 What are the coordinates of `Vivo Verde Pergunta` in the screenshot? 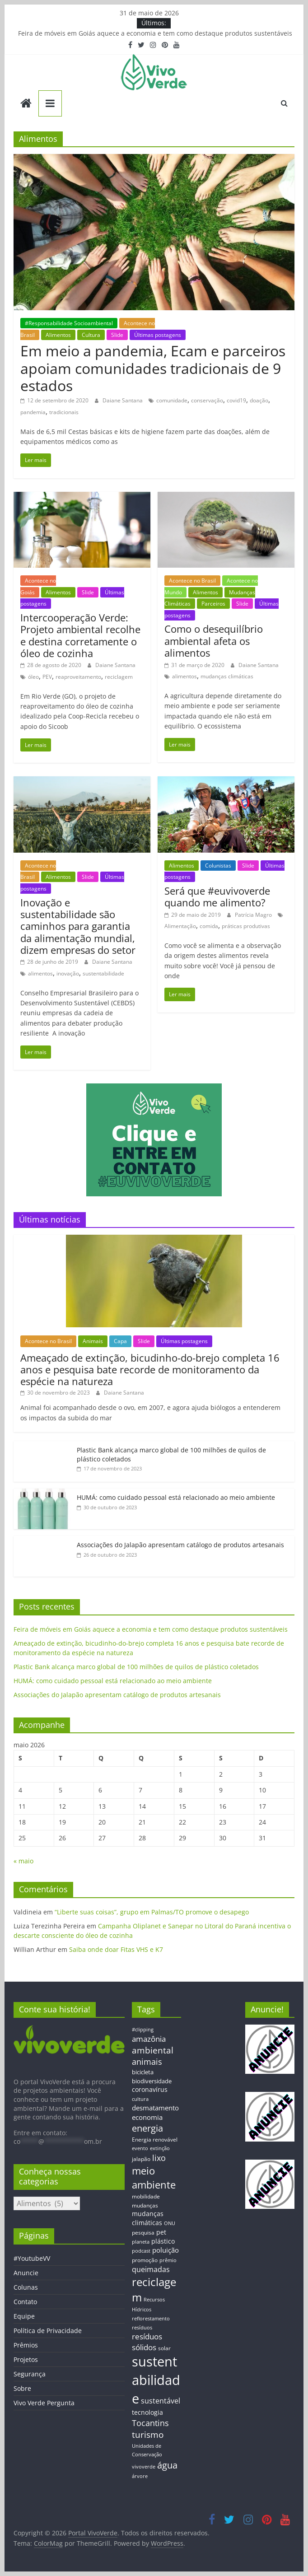 It's located at (44, 2403).